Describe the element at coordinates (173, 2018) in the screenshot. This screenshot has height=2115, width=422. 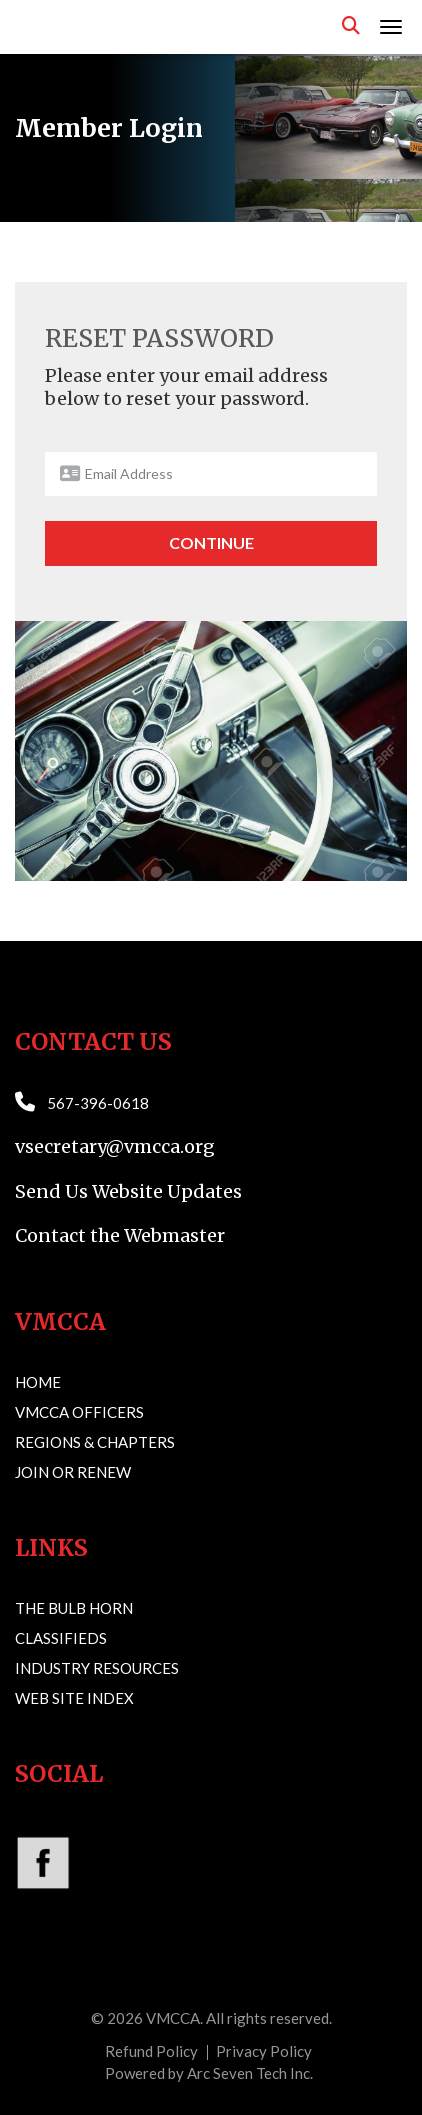
I see `VMCCA` at that location.